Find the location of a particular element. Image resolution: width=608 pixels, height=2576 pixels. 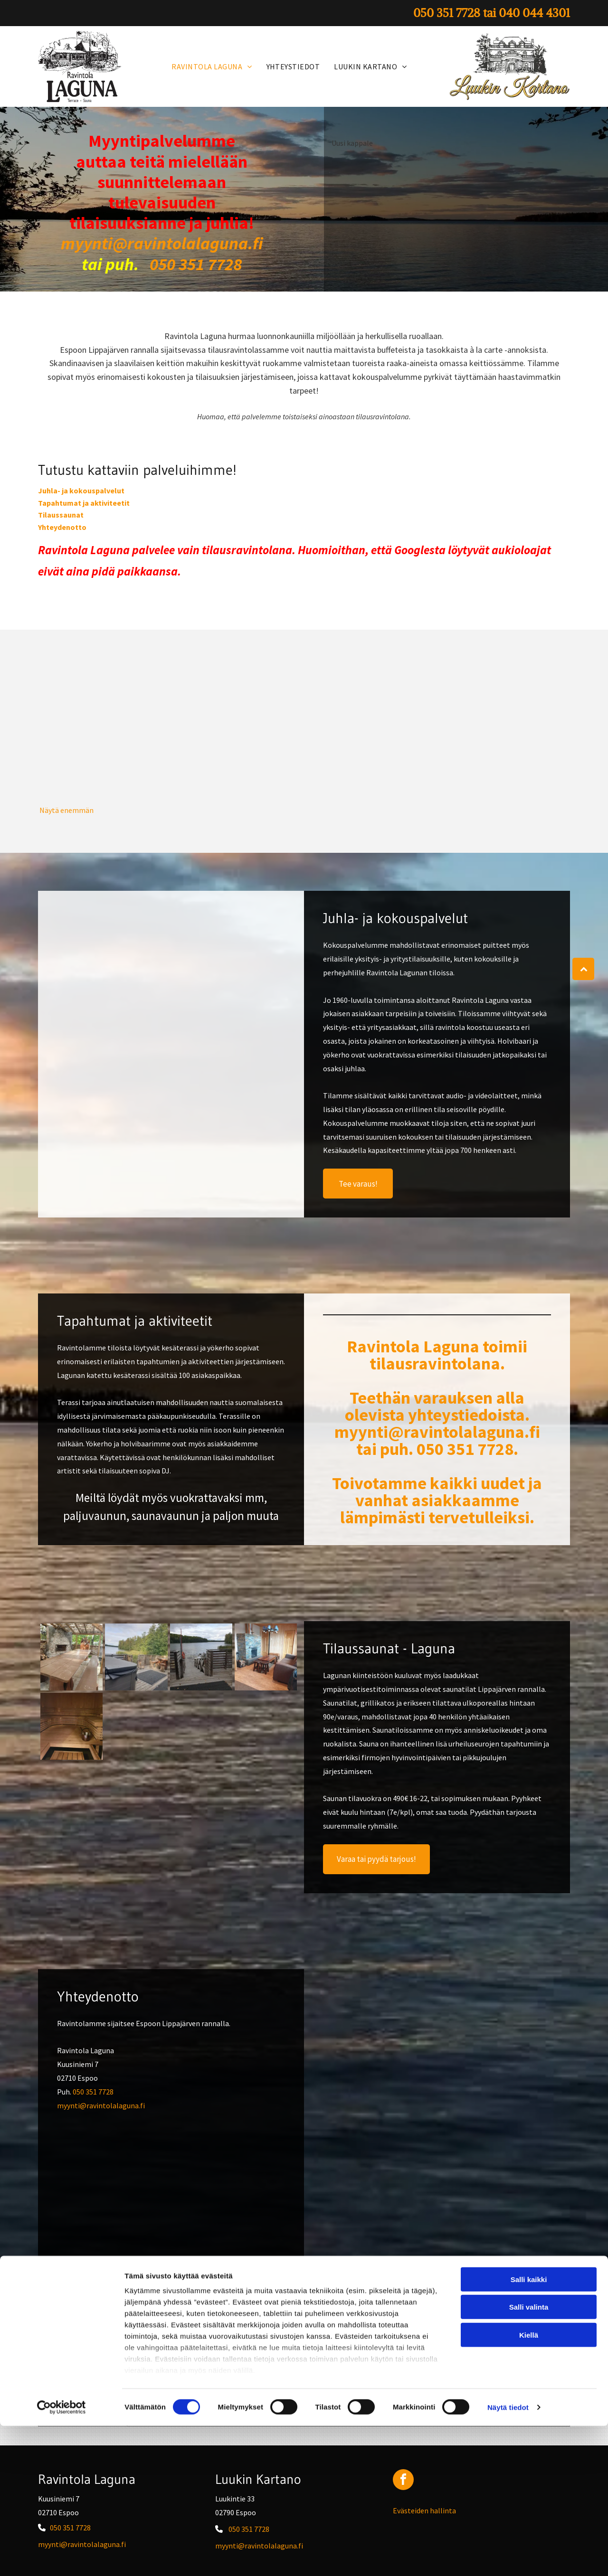

[Cookiebot tekijä Usercentrics - avautuu uudessa ikkunassa] is located at coordinates (61, 2557).